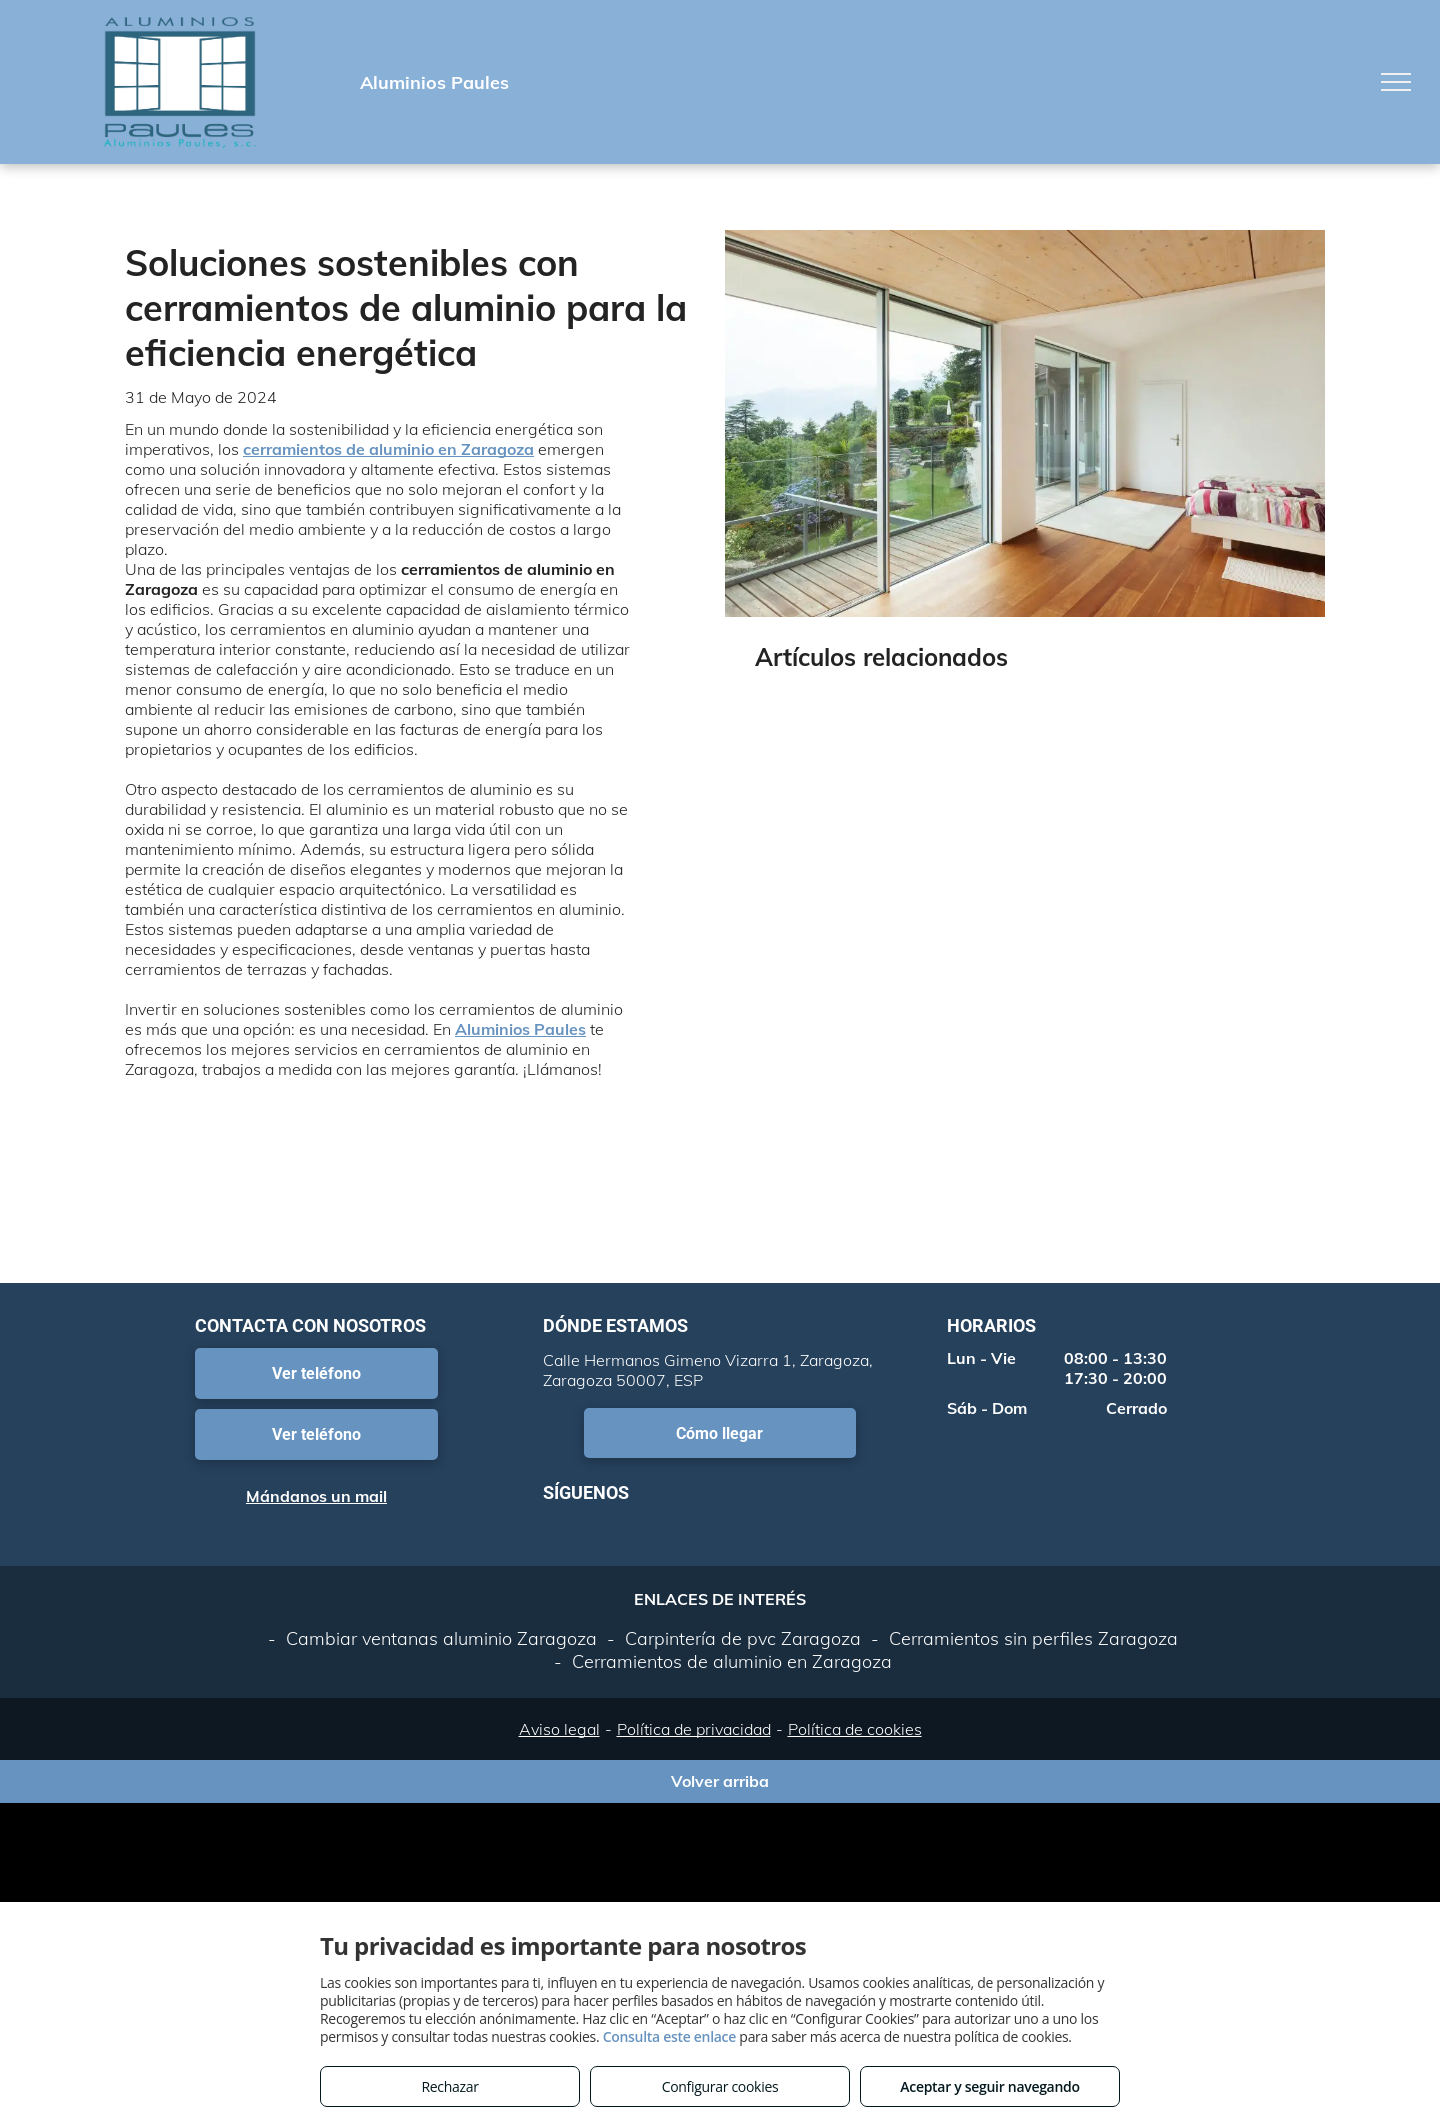 The image size is (1440, 2127). What do you see at coordinates (449, 2086) in the screenshot?
I see `Rechazar` at bounding box center [449, 2086].